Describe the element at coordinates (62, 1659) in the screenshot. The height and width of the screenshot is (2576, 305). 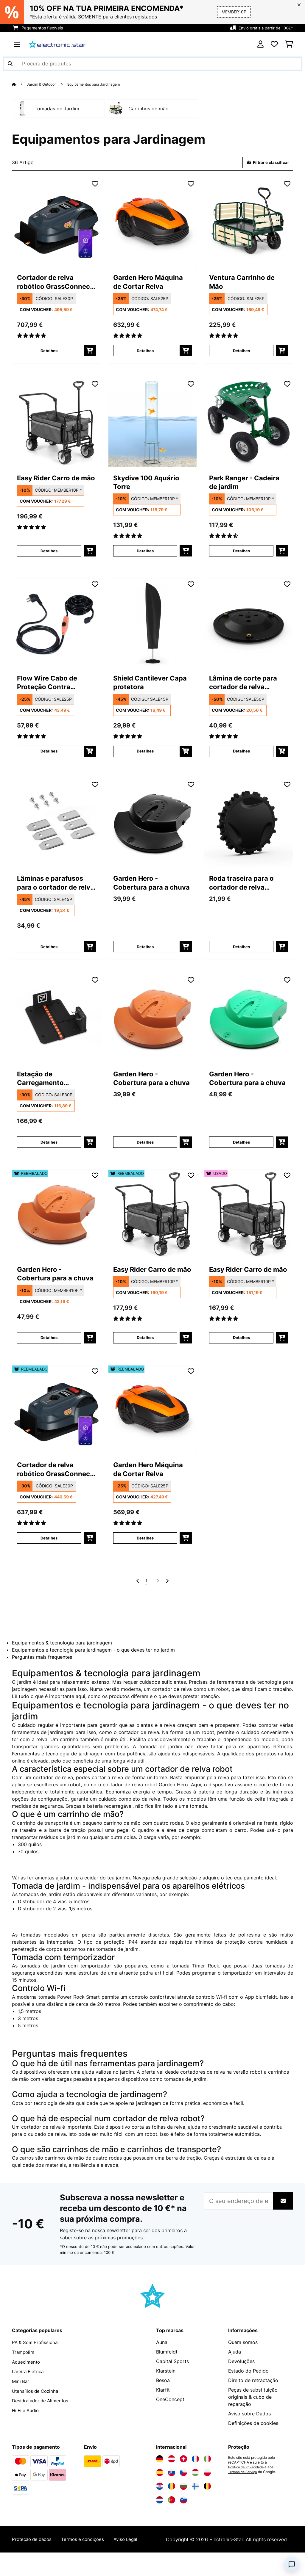
I see `Equipamentos & tecnologia para jardinagem` at that location.